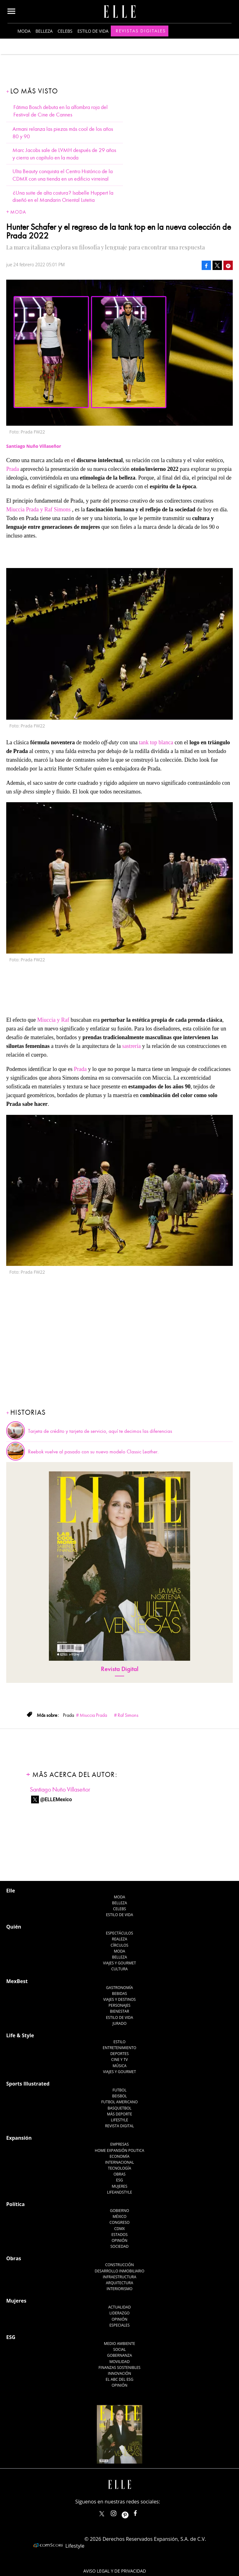 This screenshot has width=239, height=2576. Describe the element at coordinates (119, 2246) in the screenshot. I see `Sociedad` at that location.